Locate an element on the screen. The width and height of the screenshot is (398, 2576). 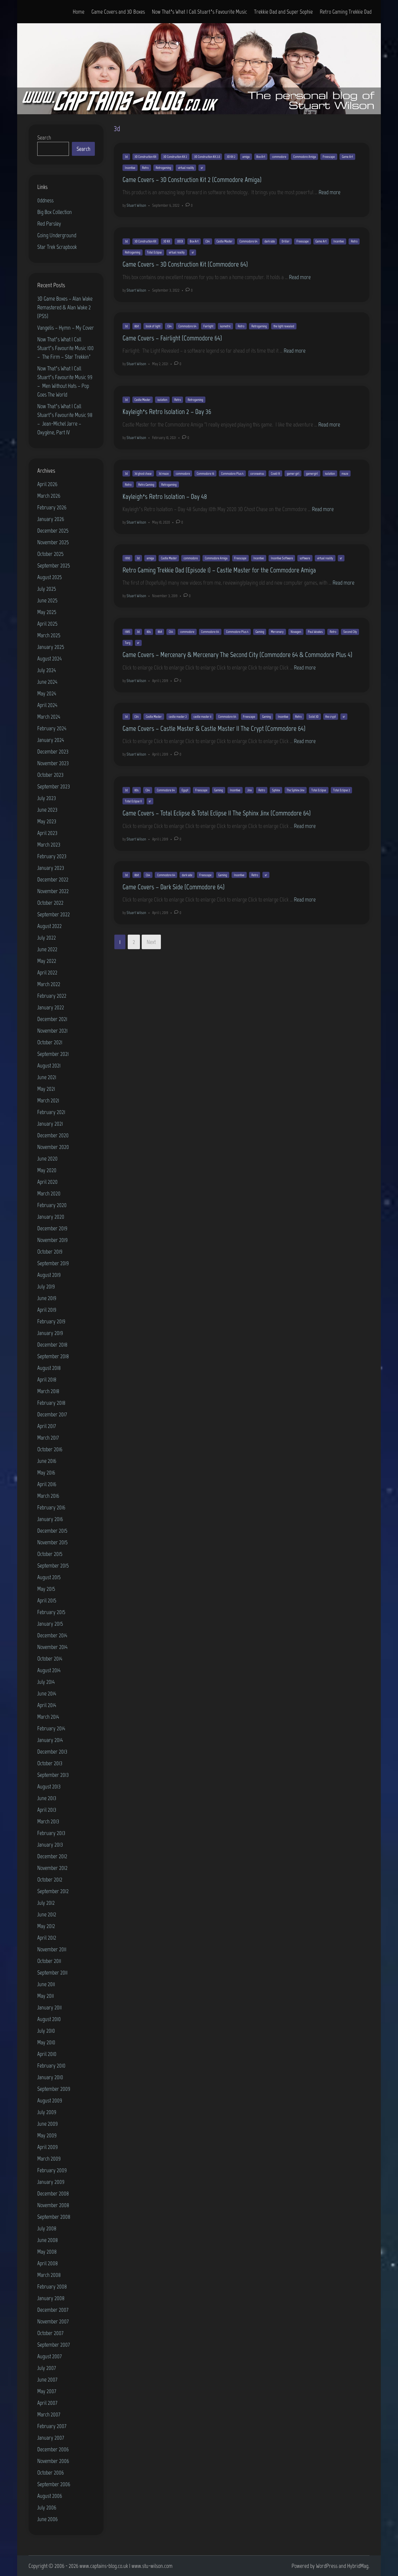
Targ is located at coordinates (127, 643).